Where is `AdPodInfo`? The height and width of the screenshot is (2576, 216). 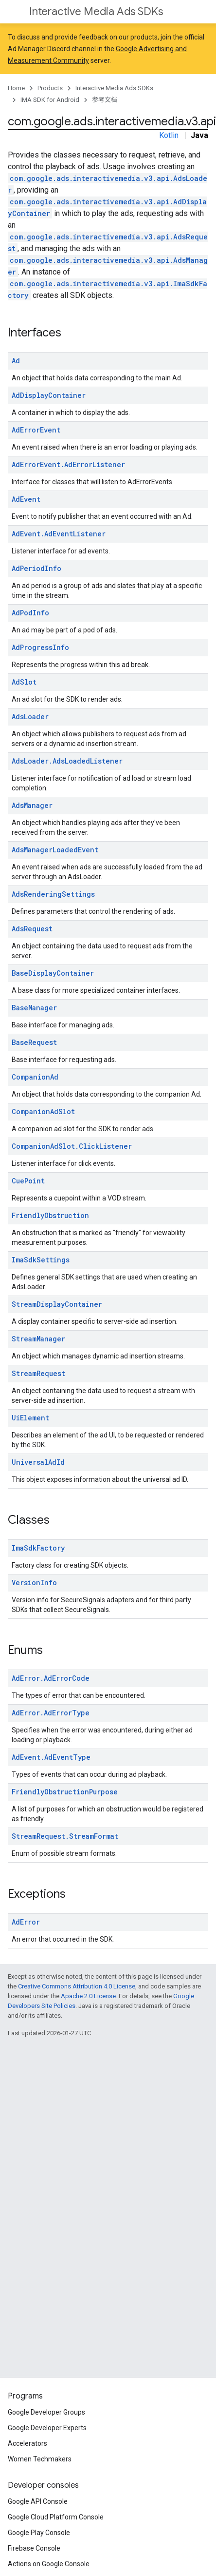
AdPodInfo is located at coordinates (30, 612).